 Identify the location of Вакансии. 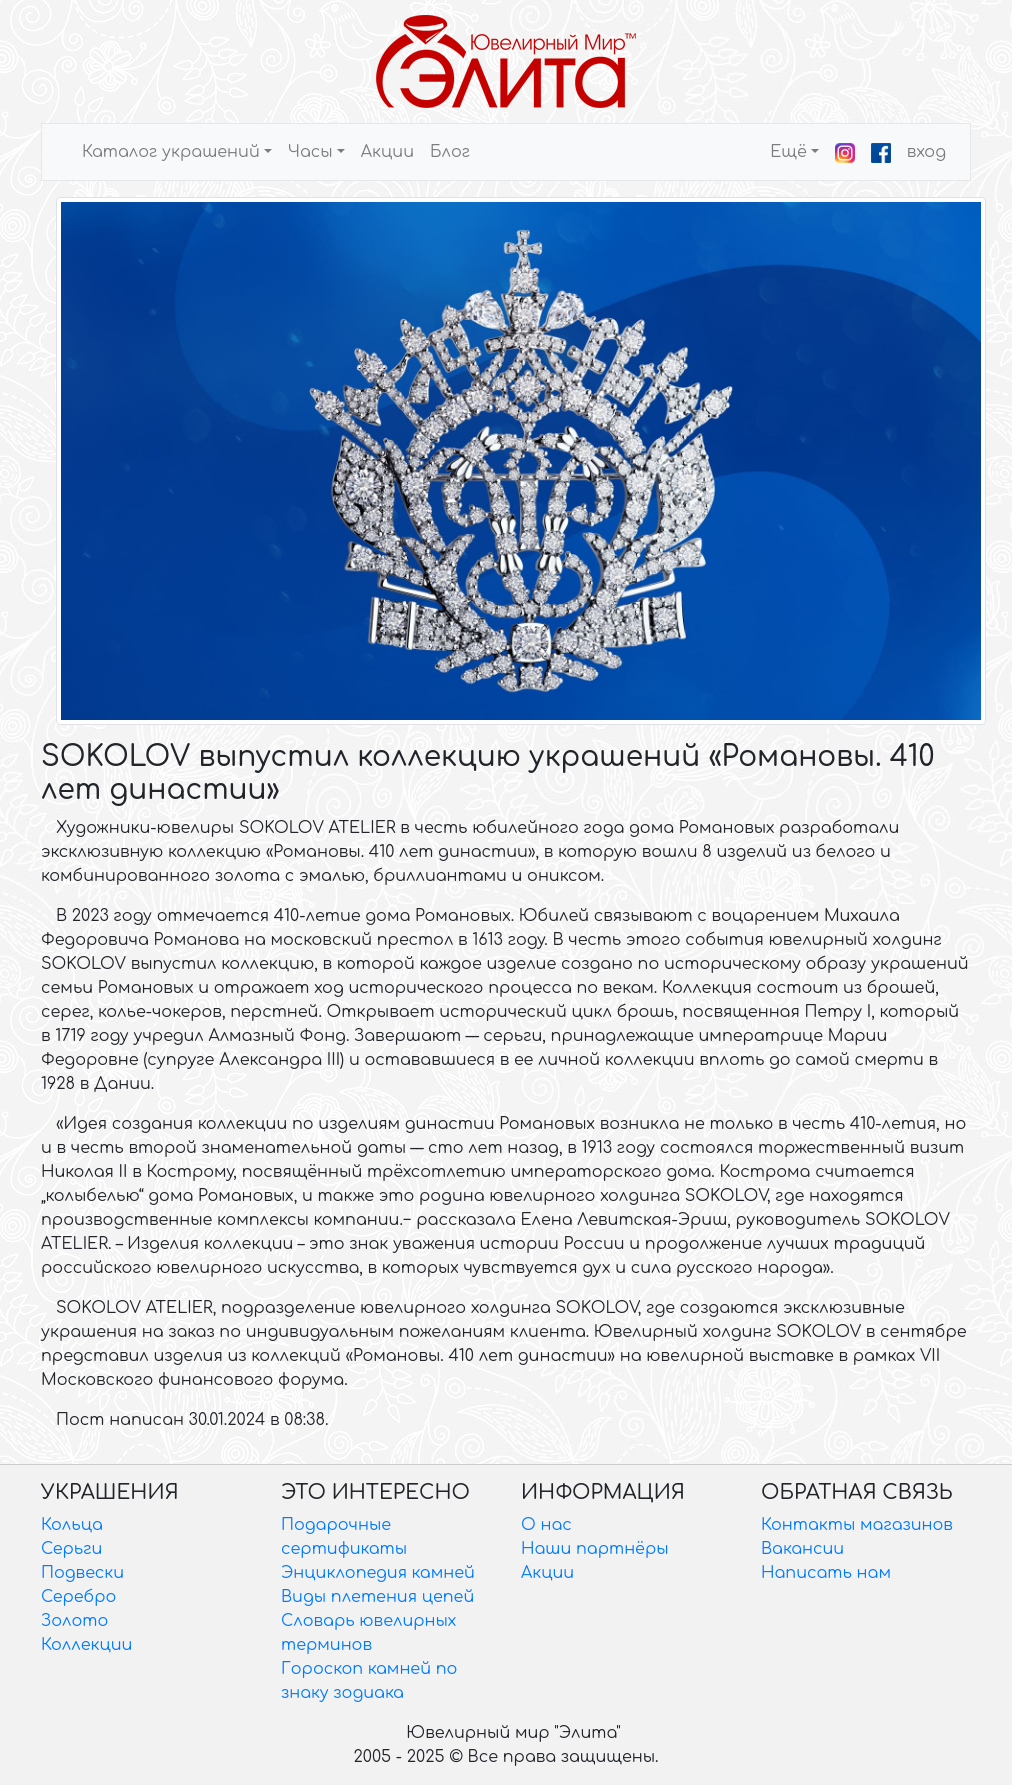
(802, 1549).